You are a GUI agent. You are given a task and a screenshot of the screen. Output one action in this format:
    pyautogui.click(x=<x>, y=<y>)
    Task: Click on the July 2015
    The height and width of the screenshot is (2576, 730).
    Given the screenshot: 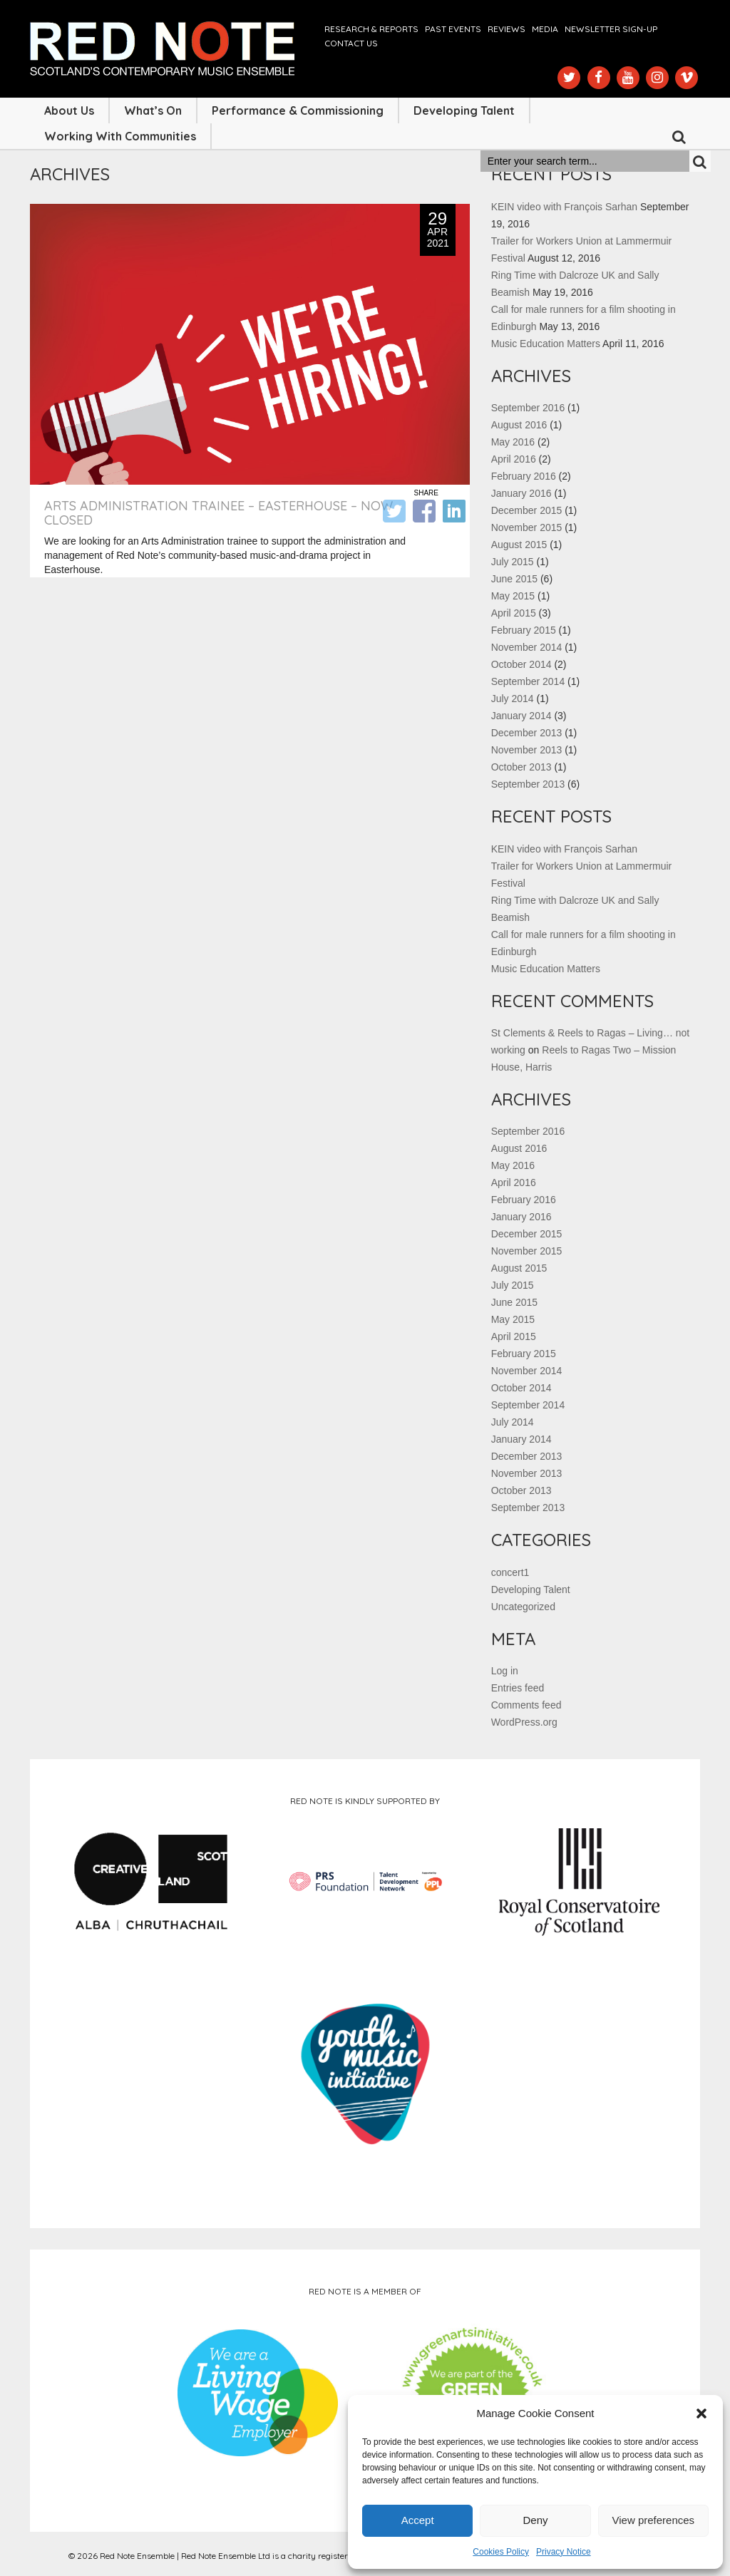 What is the action you would take?
    pyautogui.click(x=512, y=561)
    